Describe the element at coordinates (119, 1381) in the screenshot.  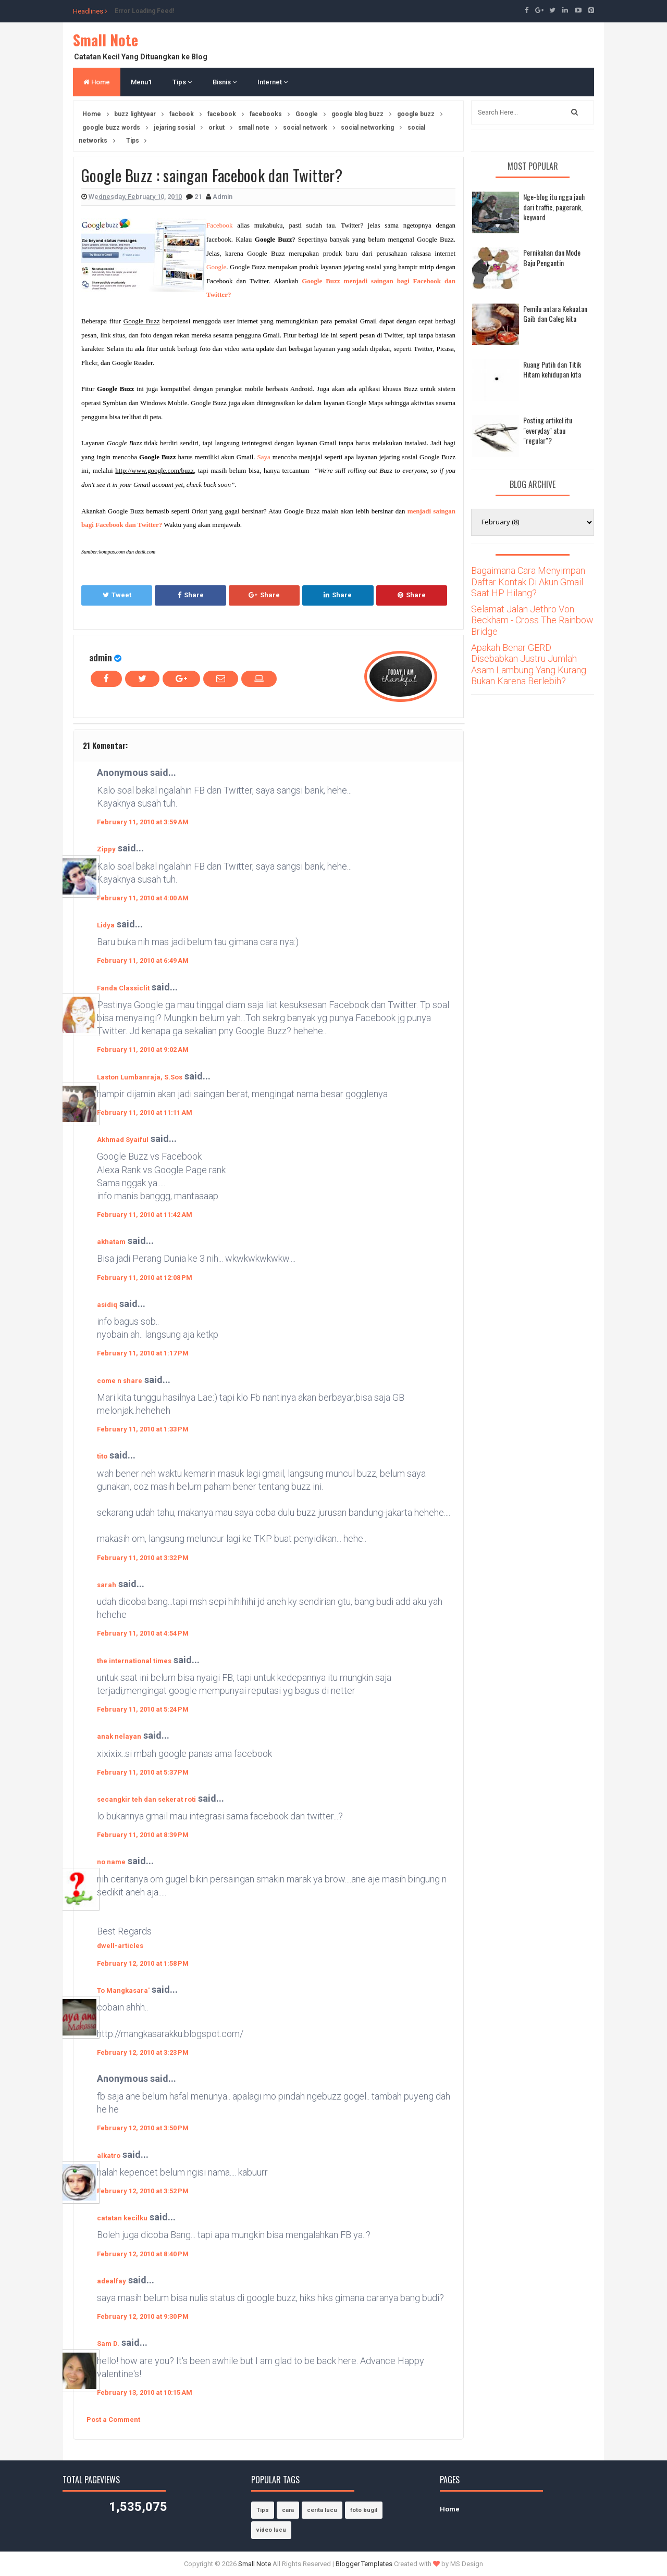
I see `come n share` at that location.